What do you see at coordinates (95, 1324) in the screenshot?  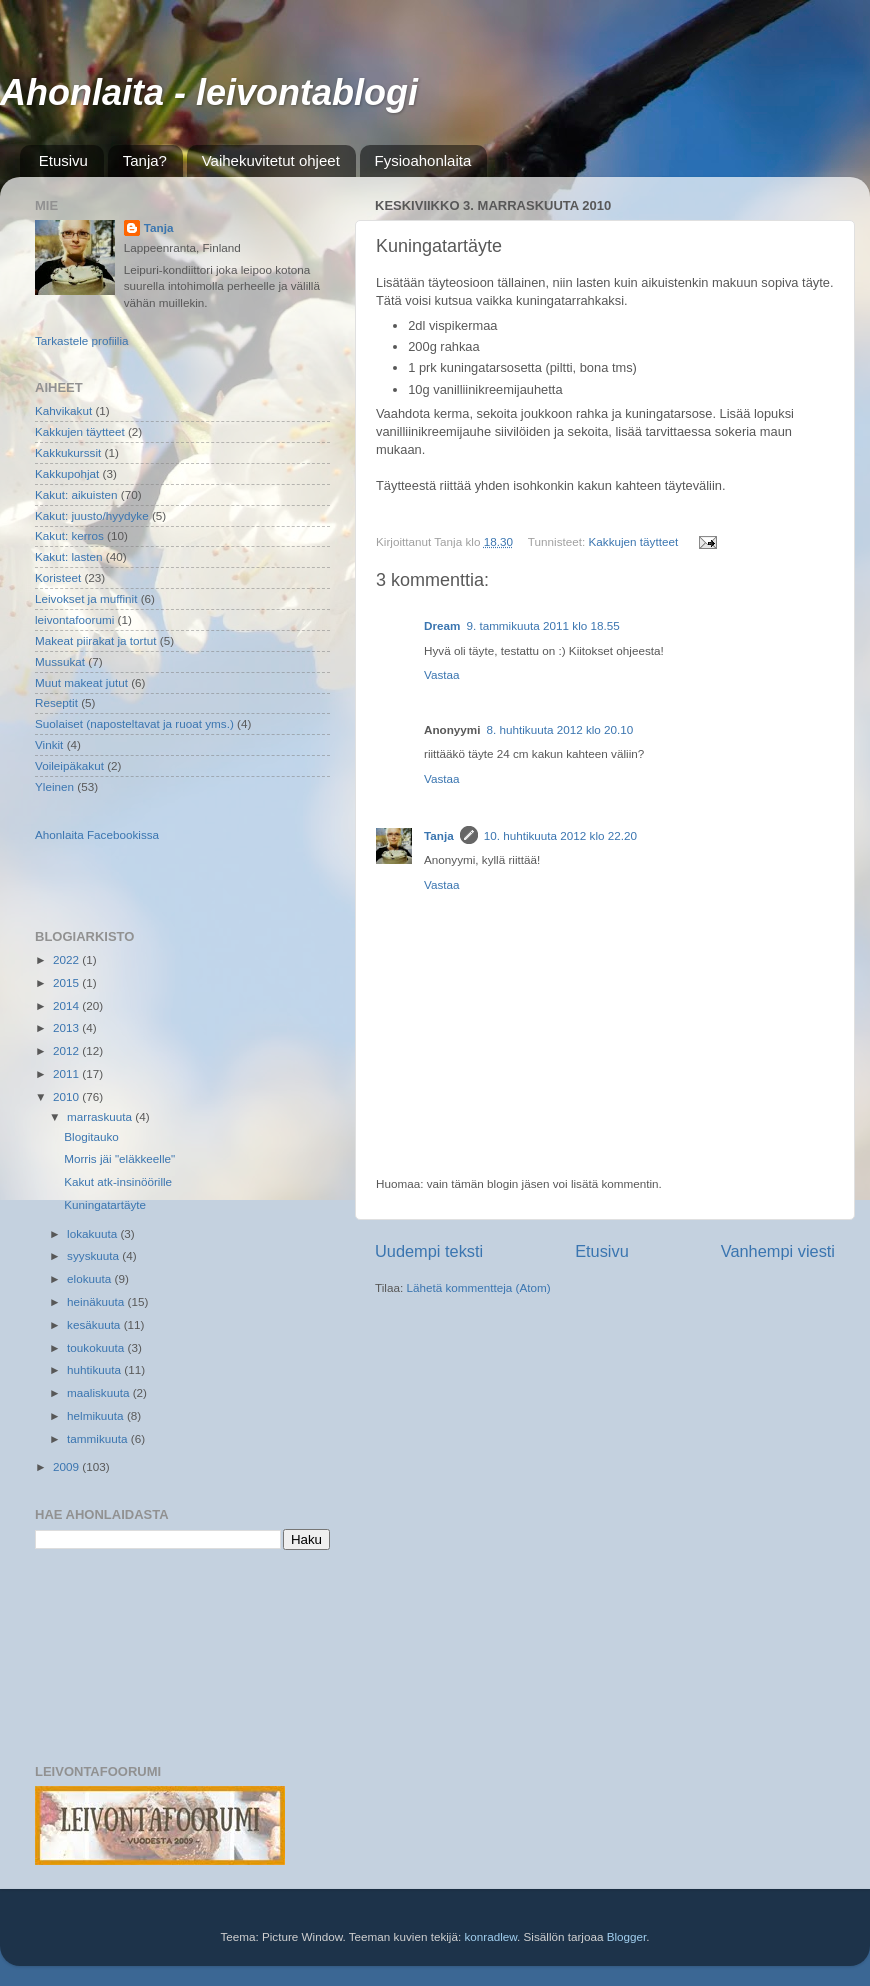 I see `kesäkuuta` at bounding box center [95, 1324].